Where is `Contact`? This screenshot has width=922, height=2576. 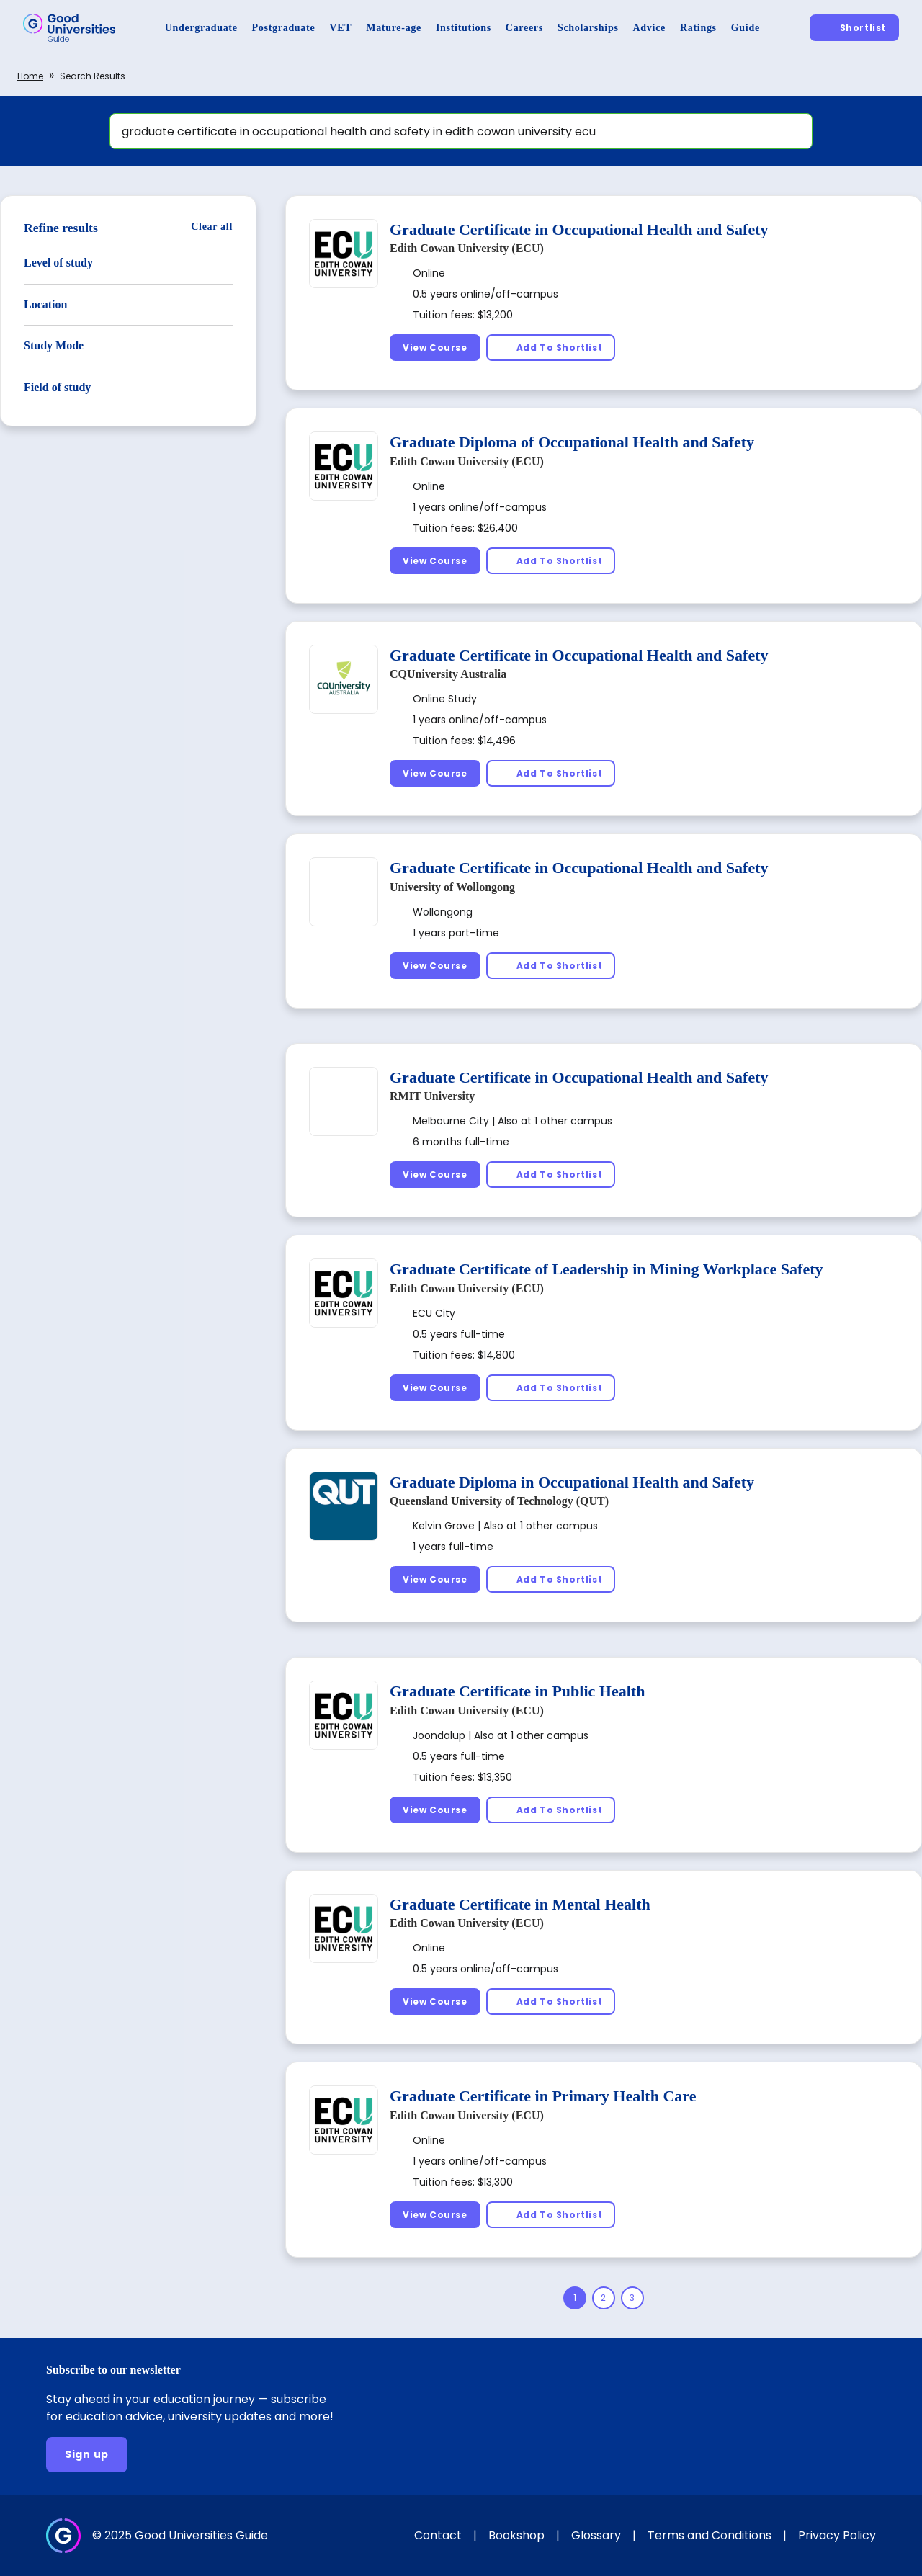 Contact is located at coordinates (438, 2535).